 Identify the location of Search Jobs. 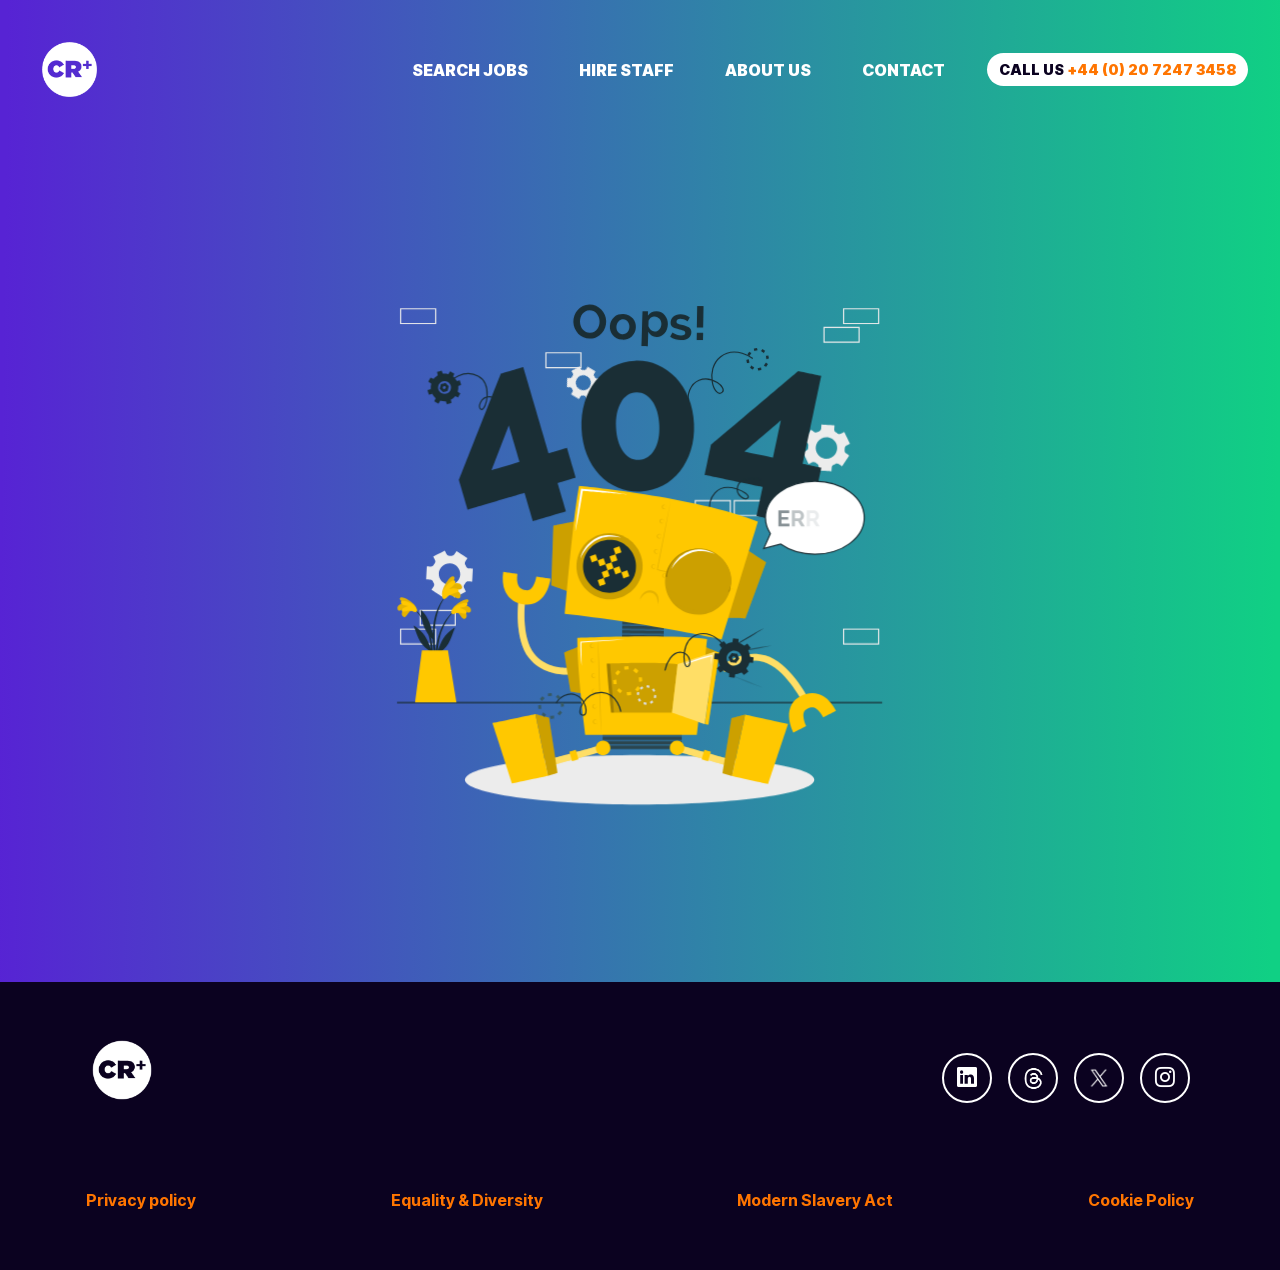
(470, 70).